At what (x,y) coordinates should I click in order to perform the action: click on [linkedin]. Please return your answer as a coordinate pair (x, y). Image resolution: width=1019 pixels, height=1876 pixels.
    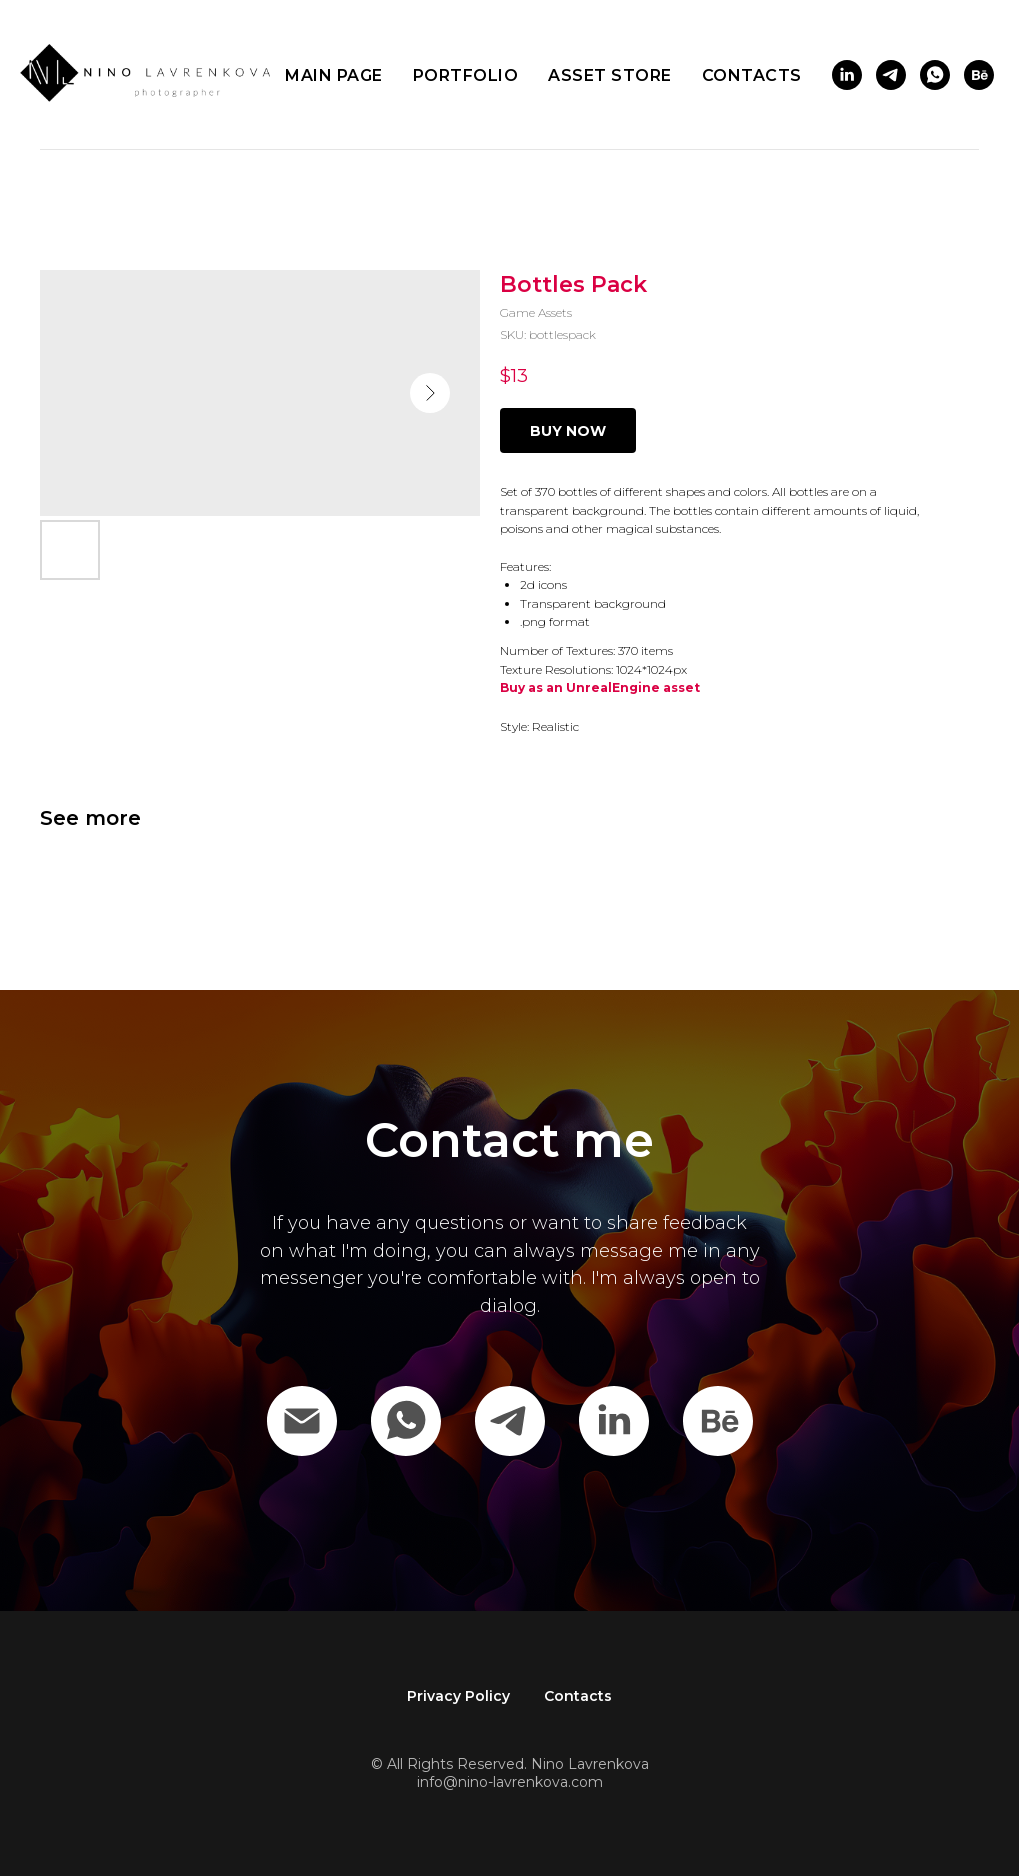
    Looking at the image, I should click on (847, 75).